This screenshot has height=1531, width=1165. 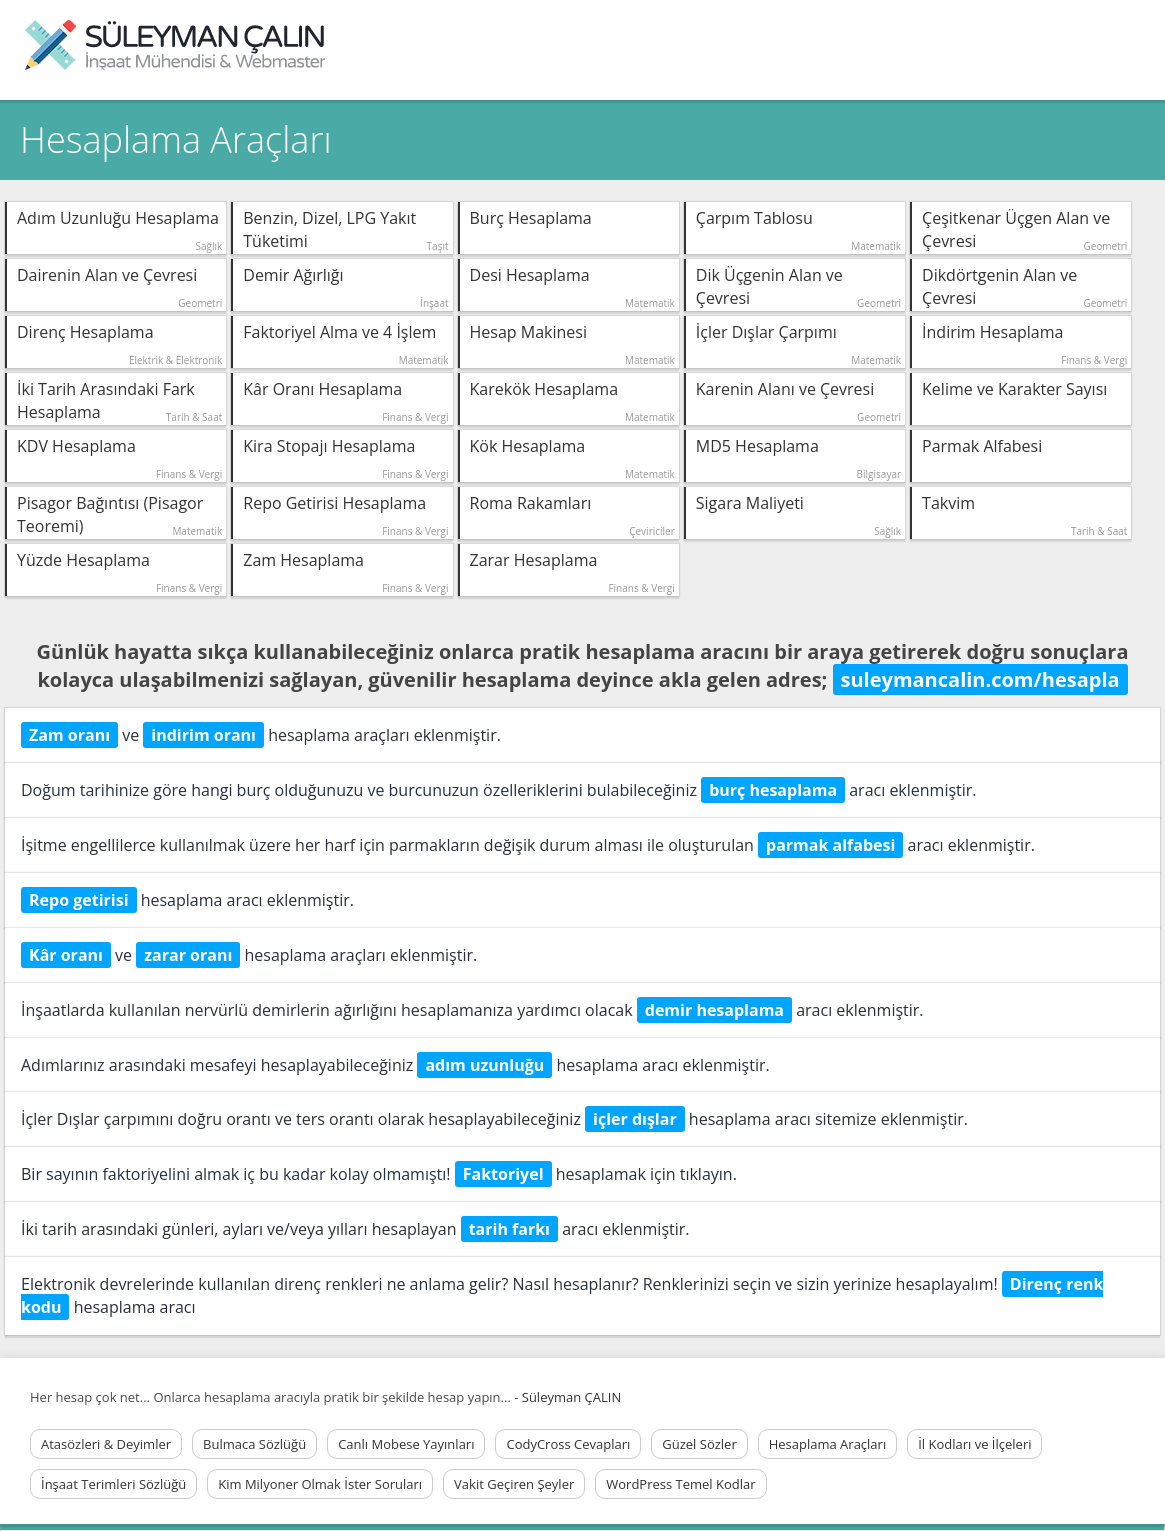 I want to click on içler dışlar, so click(x=635, y=1119).